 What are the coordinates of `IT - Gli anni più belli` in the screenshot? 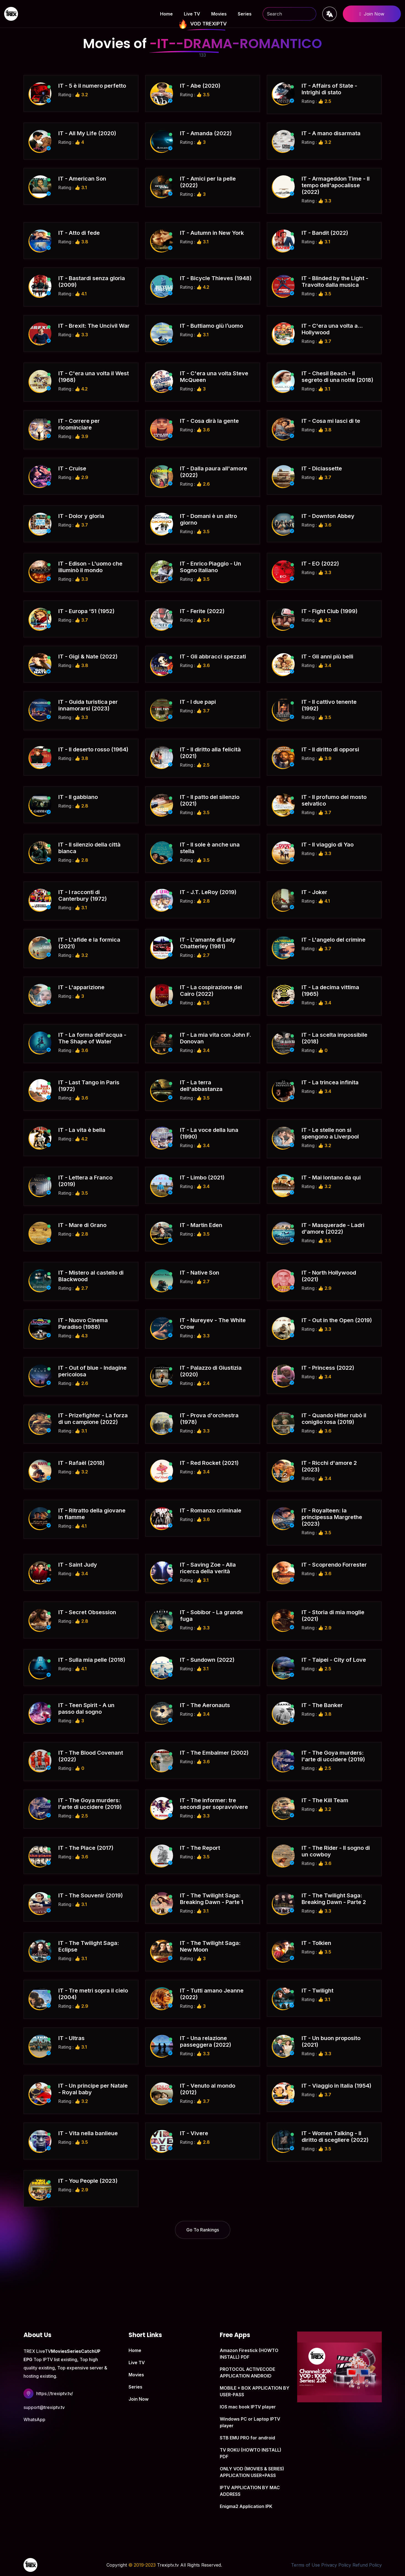 It's located at (327, 656).